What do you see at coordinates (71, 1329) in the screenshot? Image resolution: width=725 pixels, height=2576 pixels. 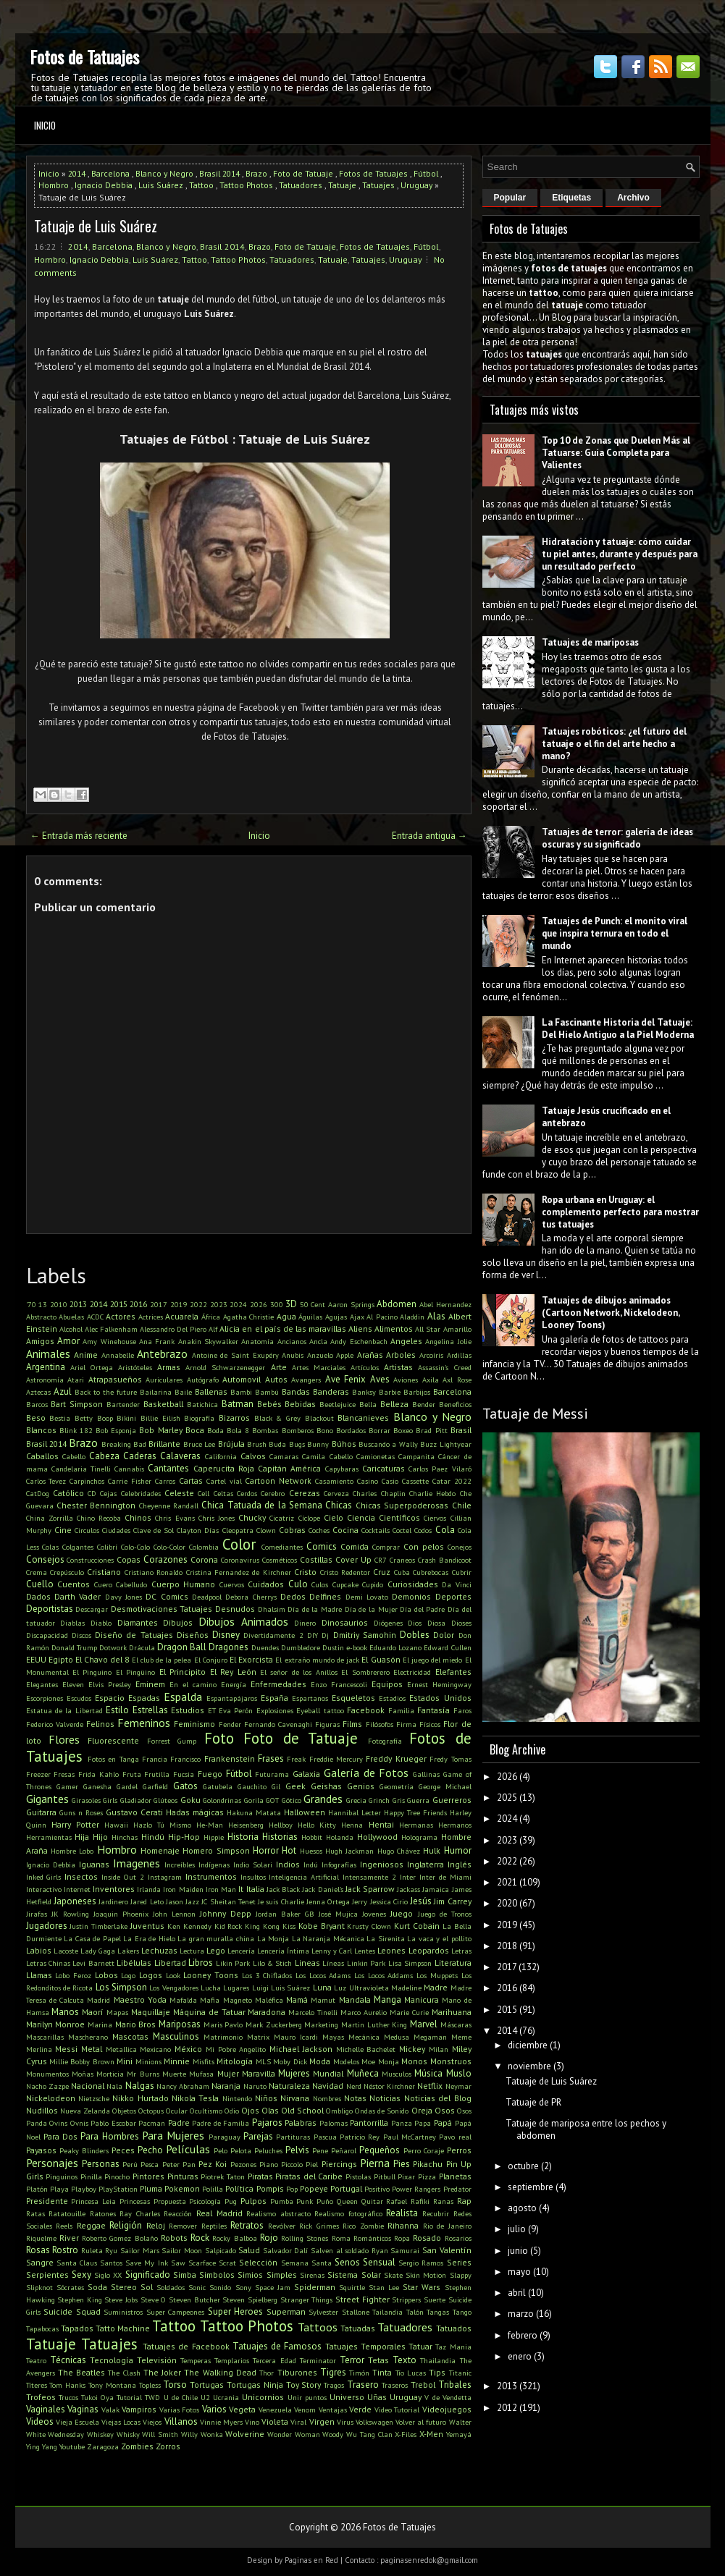 I see `Alcohol` at bounding box center [71, 1329].